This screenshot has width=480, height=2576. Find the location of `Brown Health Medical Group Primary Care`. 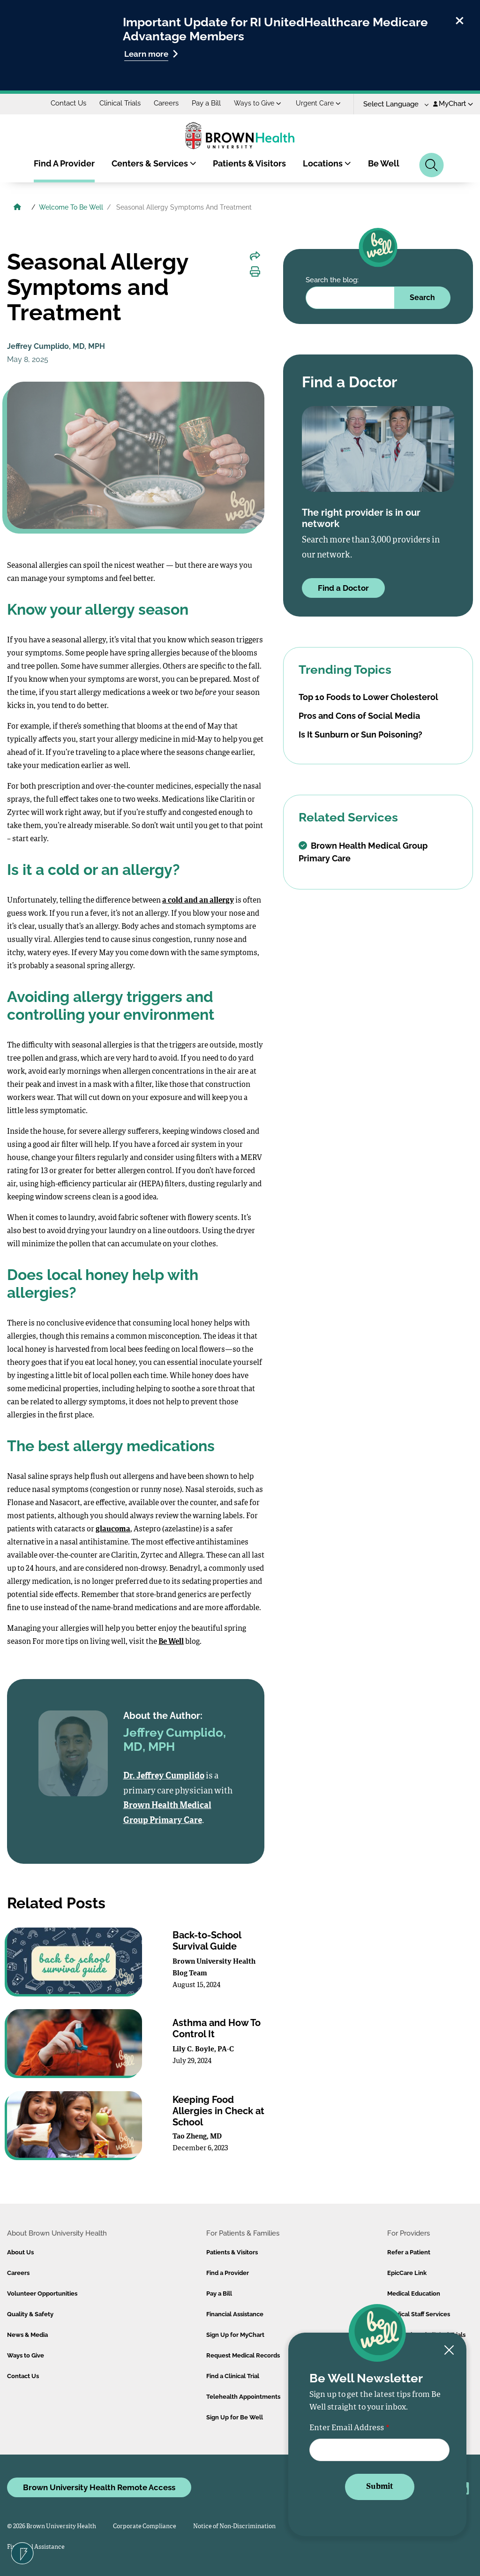

Brown Health Medical Group Primary Care is located at coordinates (363, 852).